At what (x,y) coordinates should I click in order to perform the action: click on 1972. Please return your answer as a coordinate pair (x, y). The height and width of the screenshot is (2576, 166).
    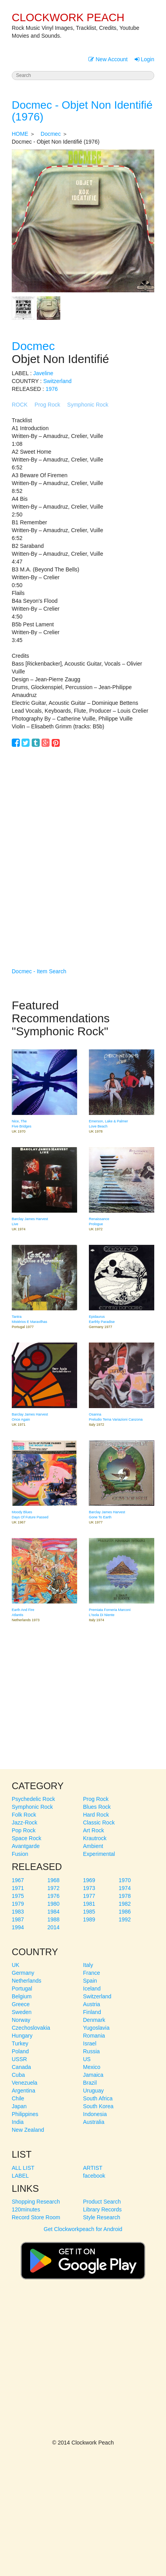
    Looking at the image, I should click on (53, 1888).